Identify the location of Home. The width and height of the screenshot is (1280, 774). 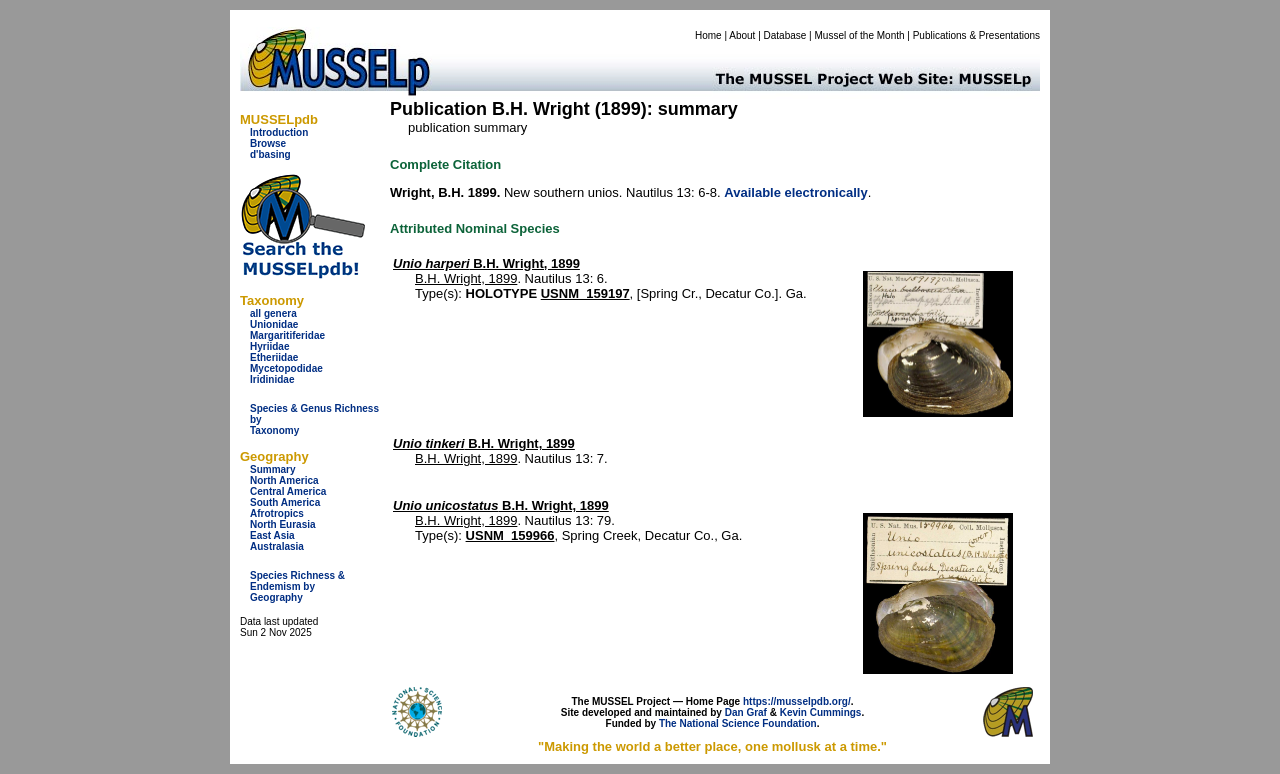
(708, 35).